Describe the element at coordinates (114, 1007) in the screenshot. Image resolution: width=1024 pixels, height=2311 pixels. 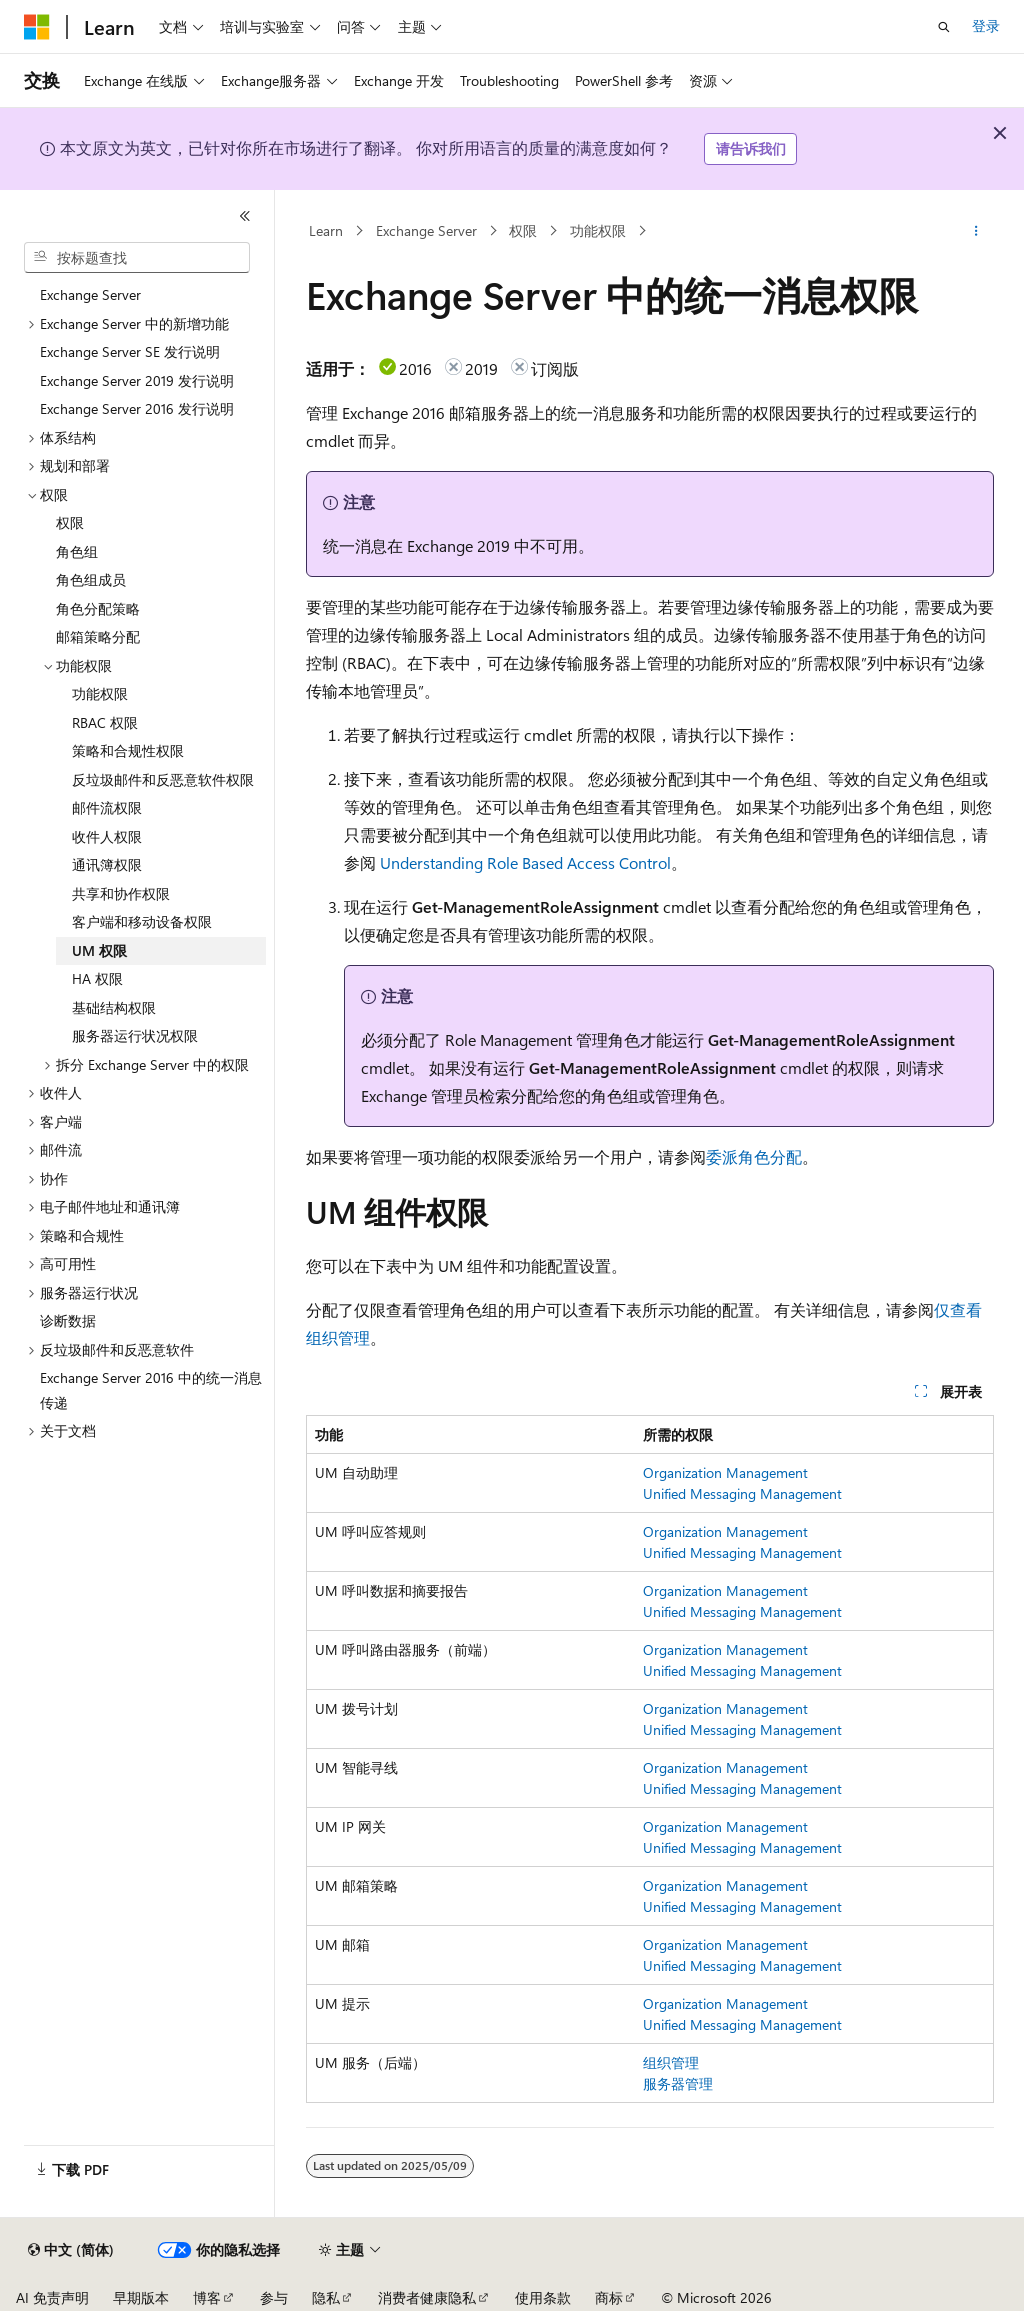
I see `基础结构权限 [treeitem]` at that location.